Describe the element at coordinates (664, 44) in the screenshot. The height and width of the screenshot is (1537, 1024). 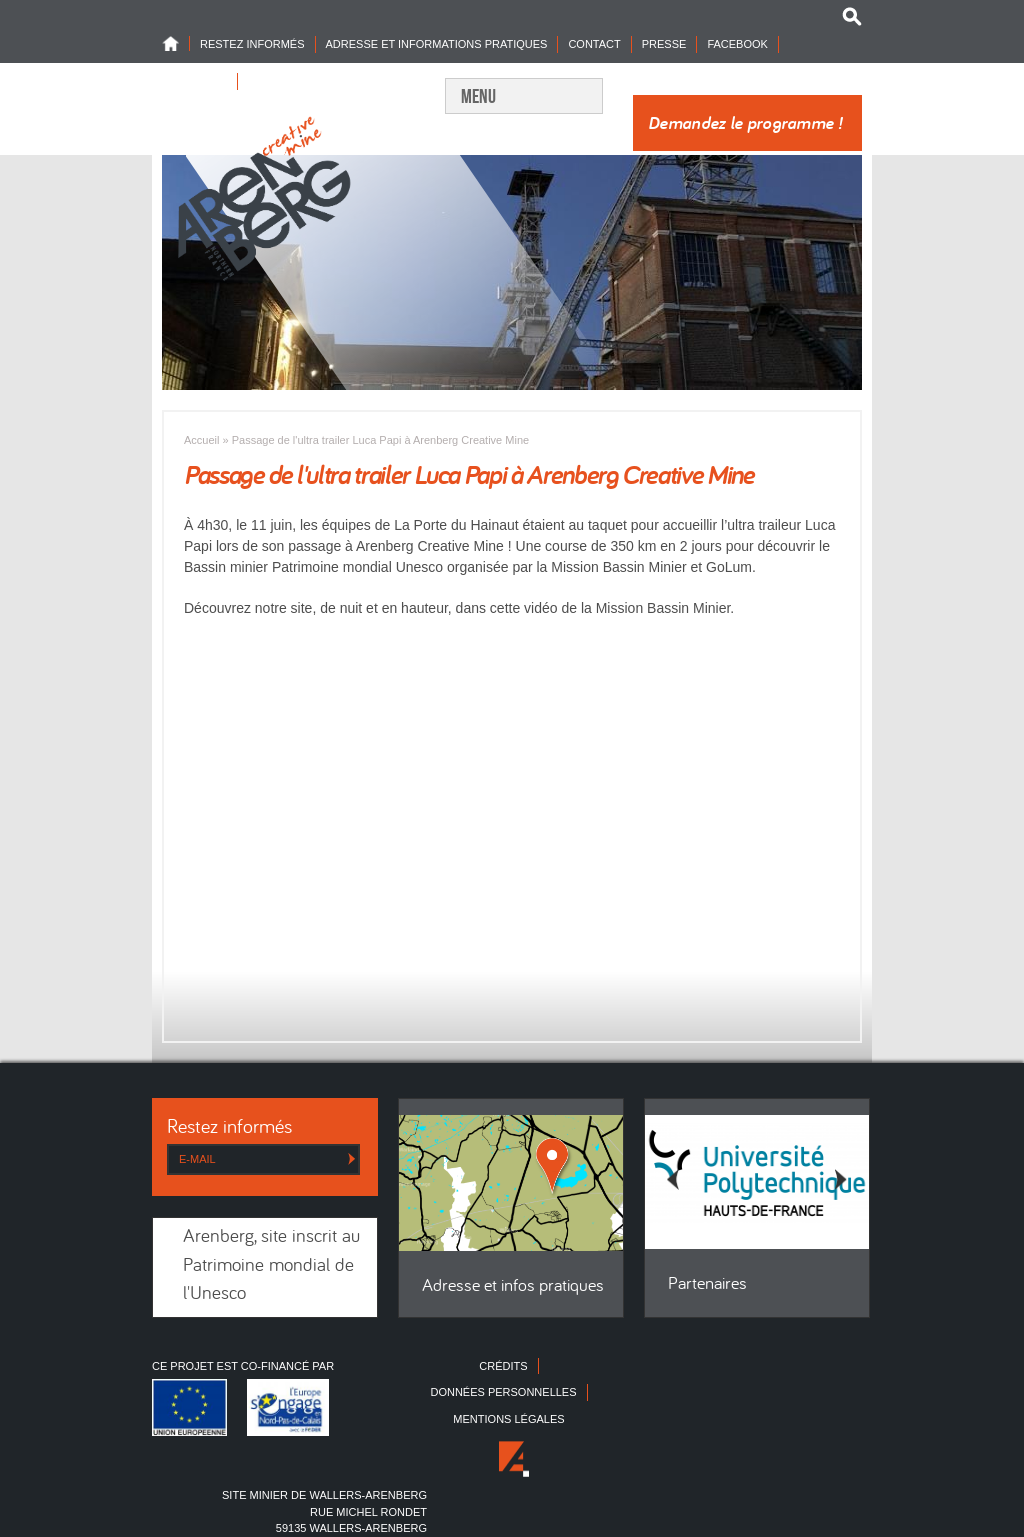
I see `Presse` at that location.